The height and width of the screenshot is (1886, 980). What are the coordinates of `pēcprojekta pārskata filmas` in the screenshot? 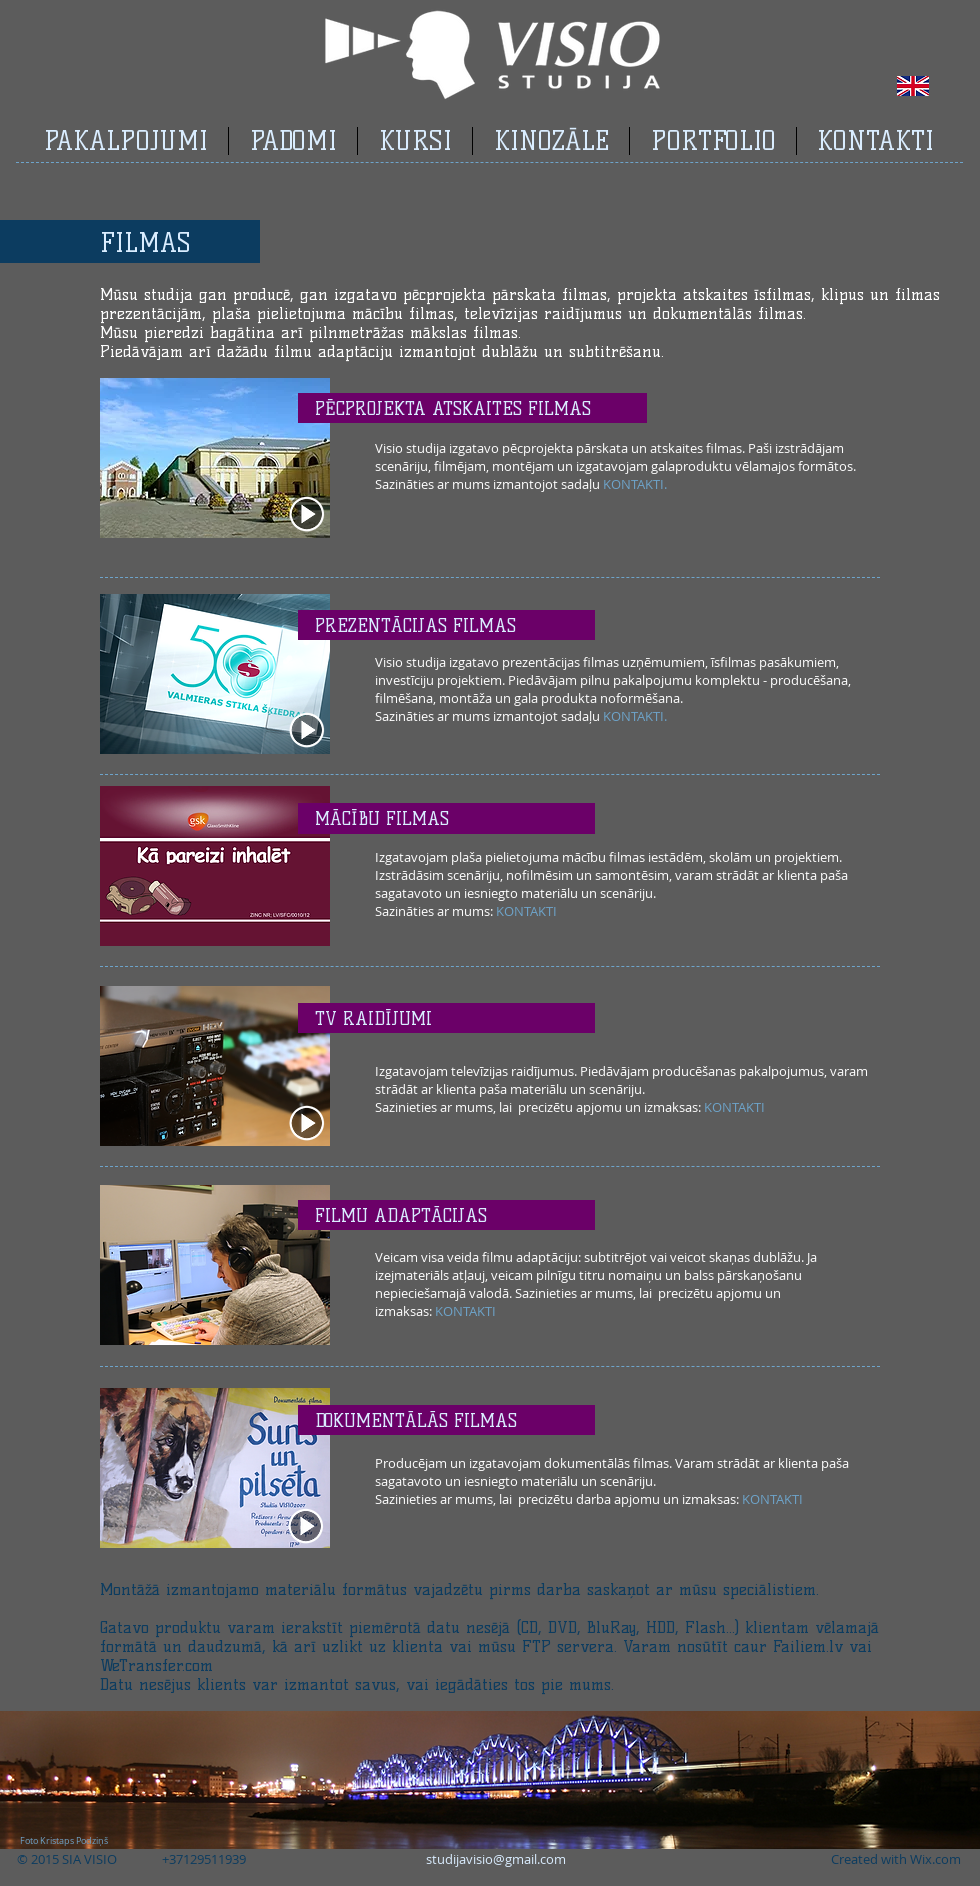 It's located at (505, 294).